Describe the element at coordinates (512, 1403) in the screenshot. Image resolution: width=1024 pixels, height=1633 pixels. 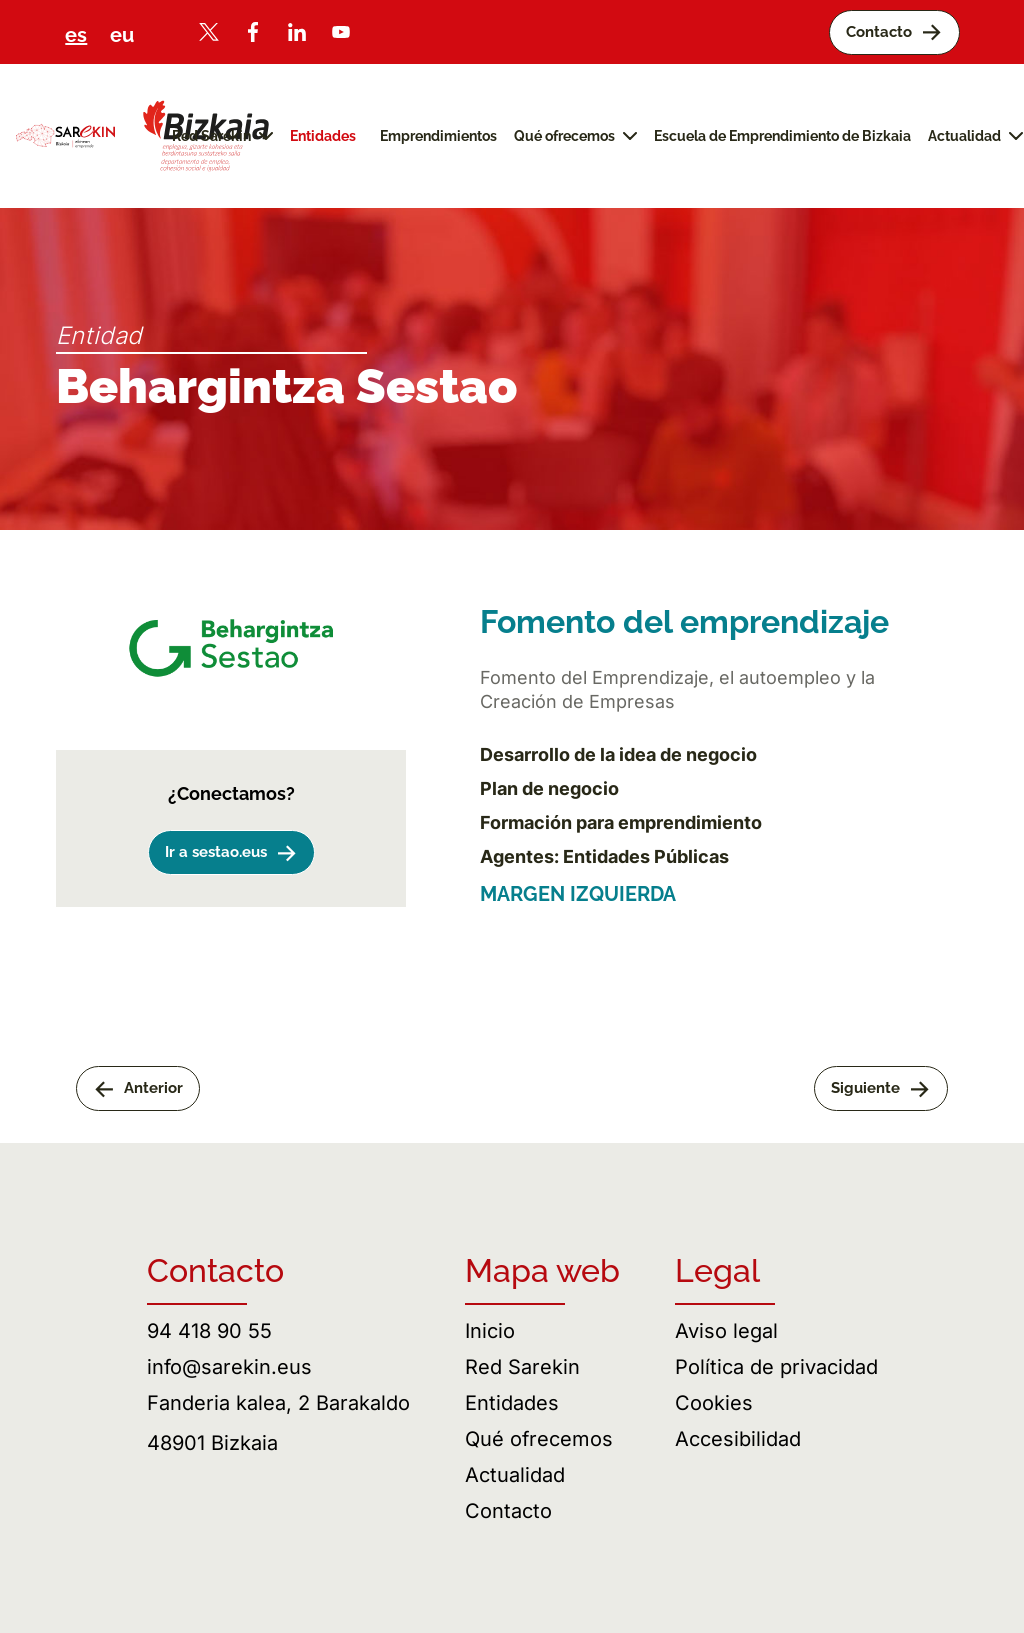
I see `Entidades` at that location.